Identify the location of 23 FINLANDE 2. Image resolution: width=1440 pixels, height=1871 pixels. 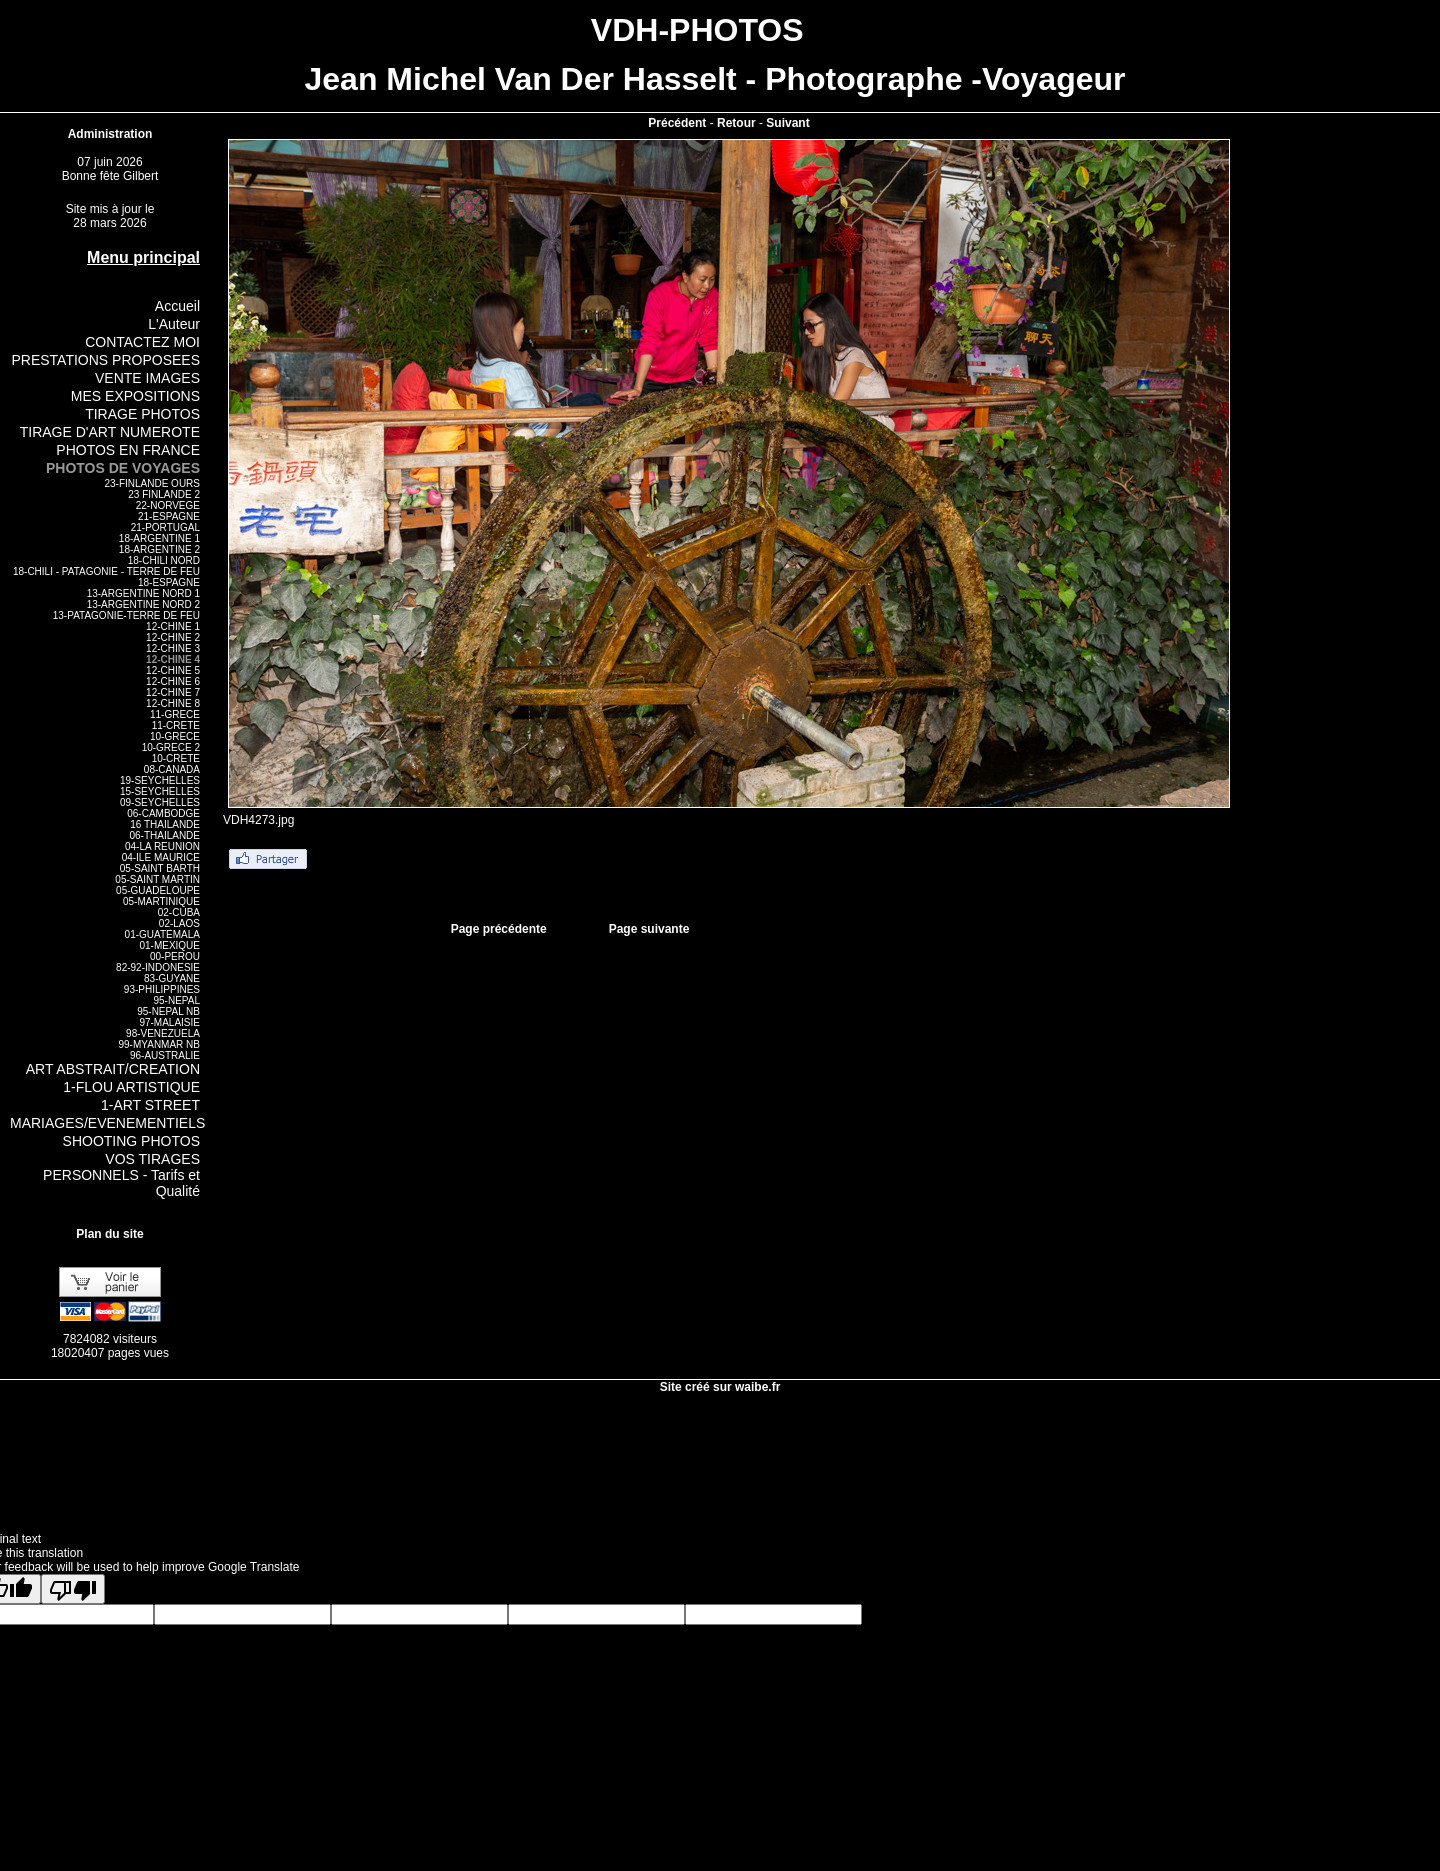
(164, 494).